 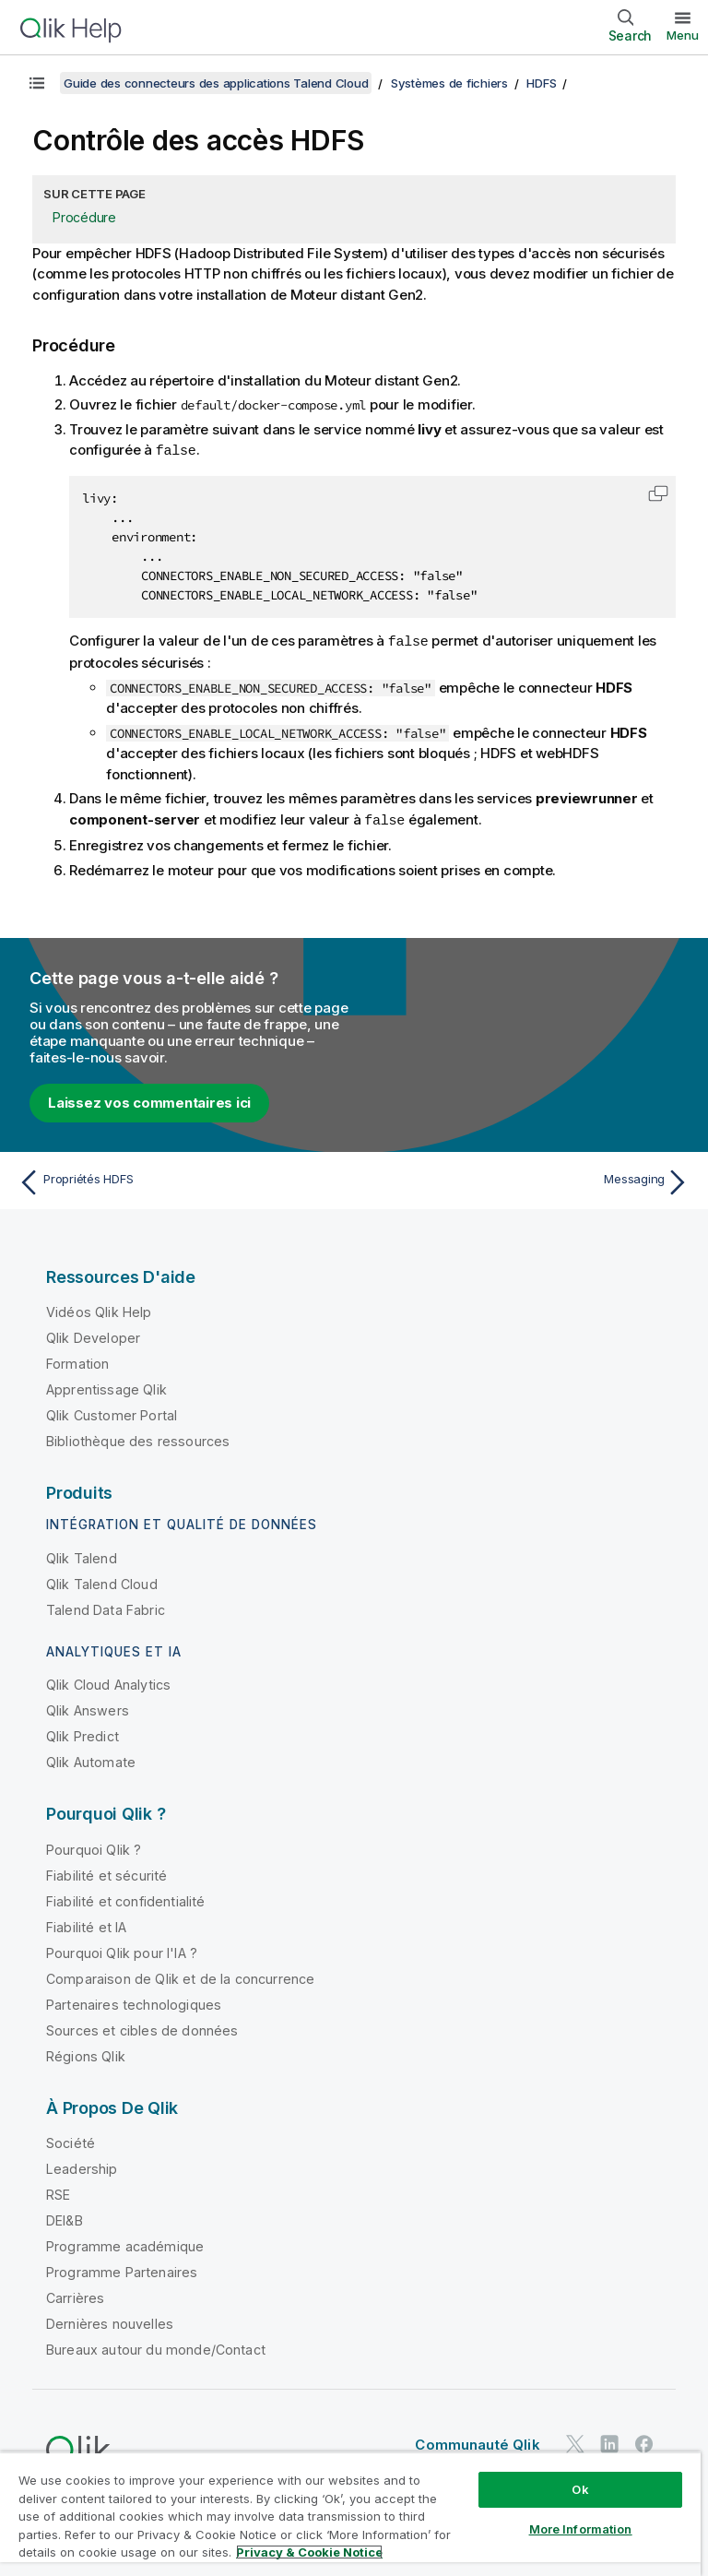 What do you see at coordinates (216, 83) in the screenshot?
I see `Guide des connecteurs des applications Talend Cloud` at bounding box center [216, 83].